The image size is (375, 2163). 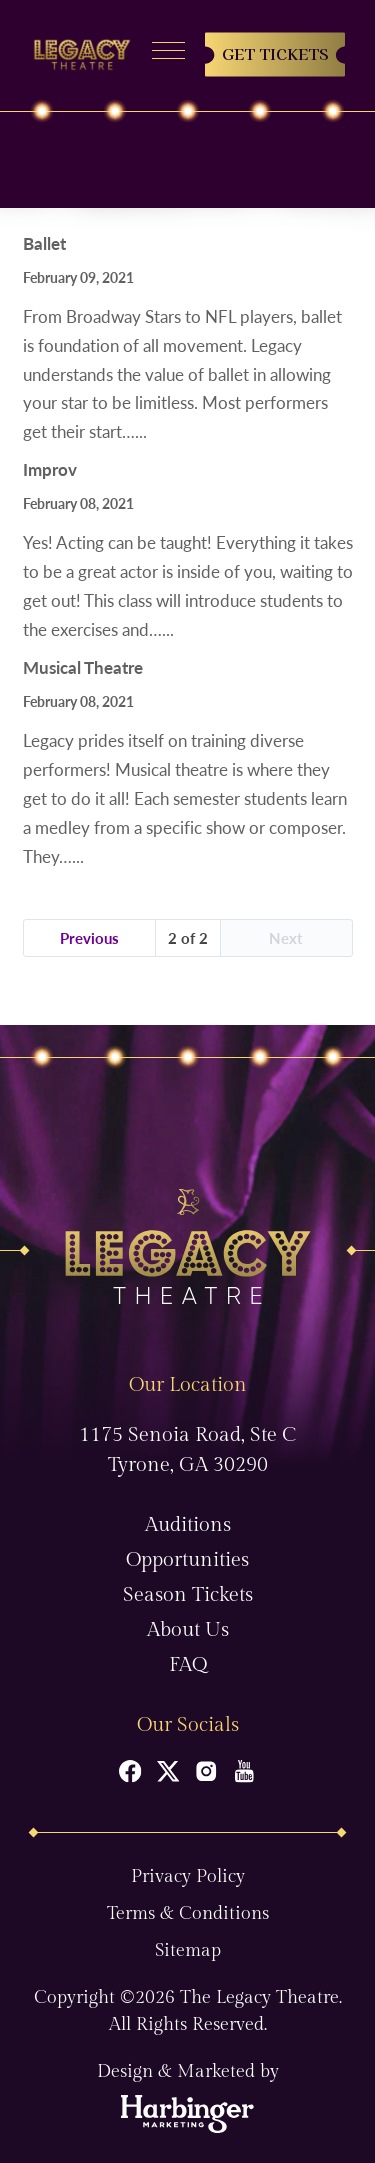 What do you see at coordinates (188, 1665) in the screenshot?
I see `FAQ` at bounding box center [188, 1665].